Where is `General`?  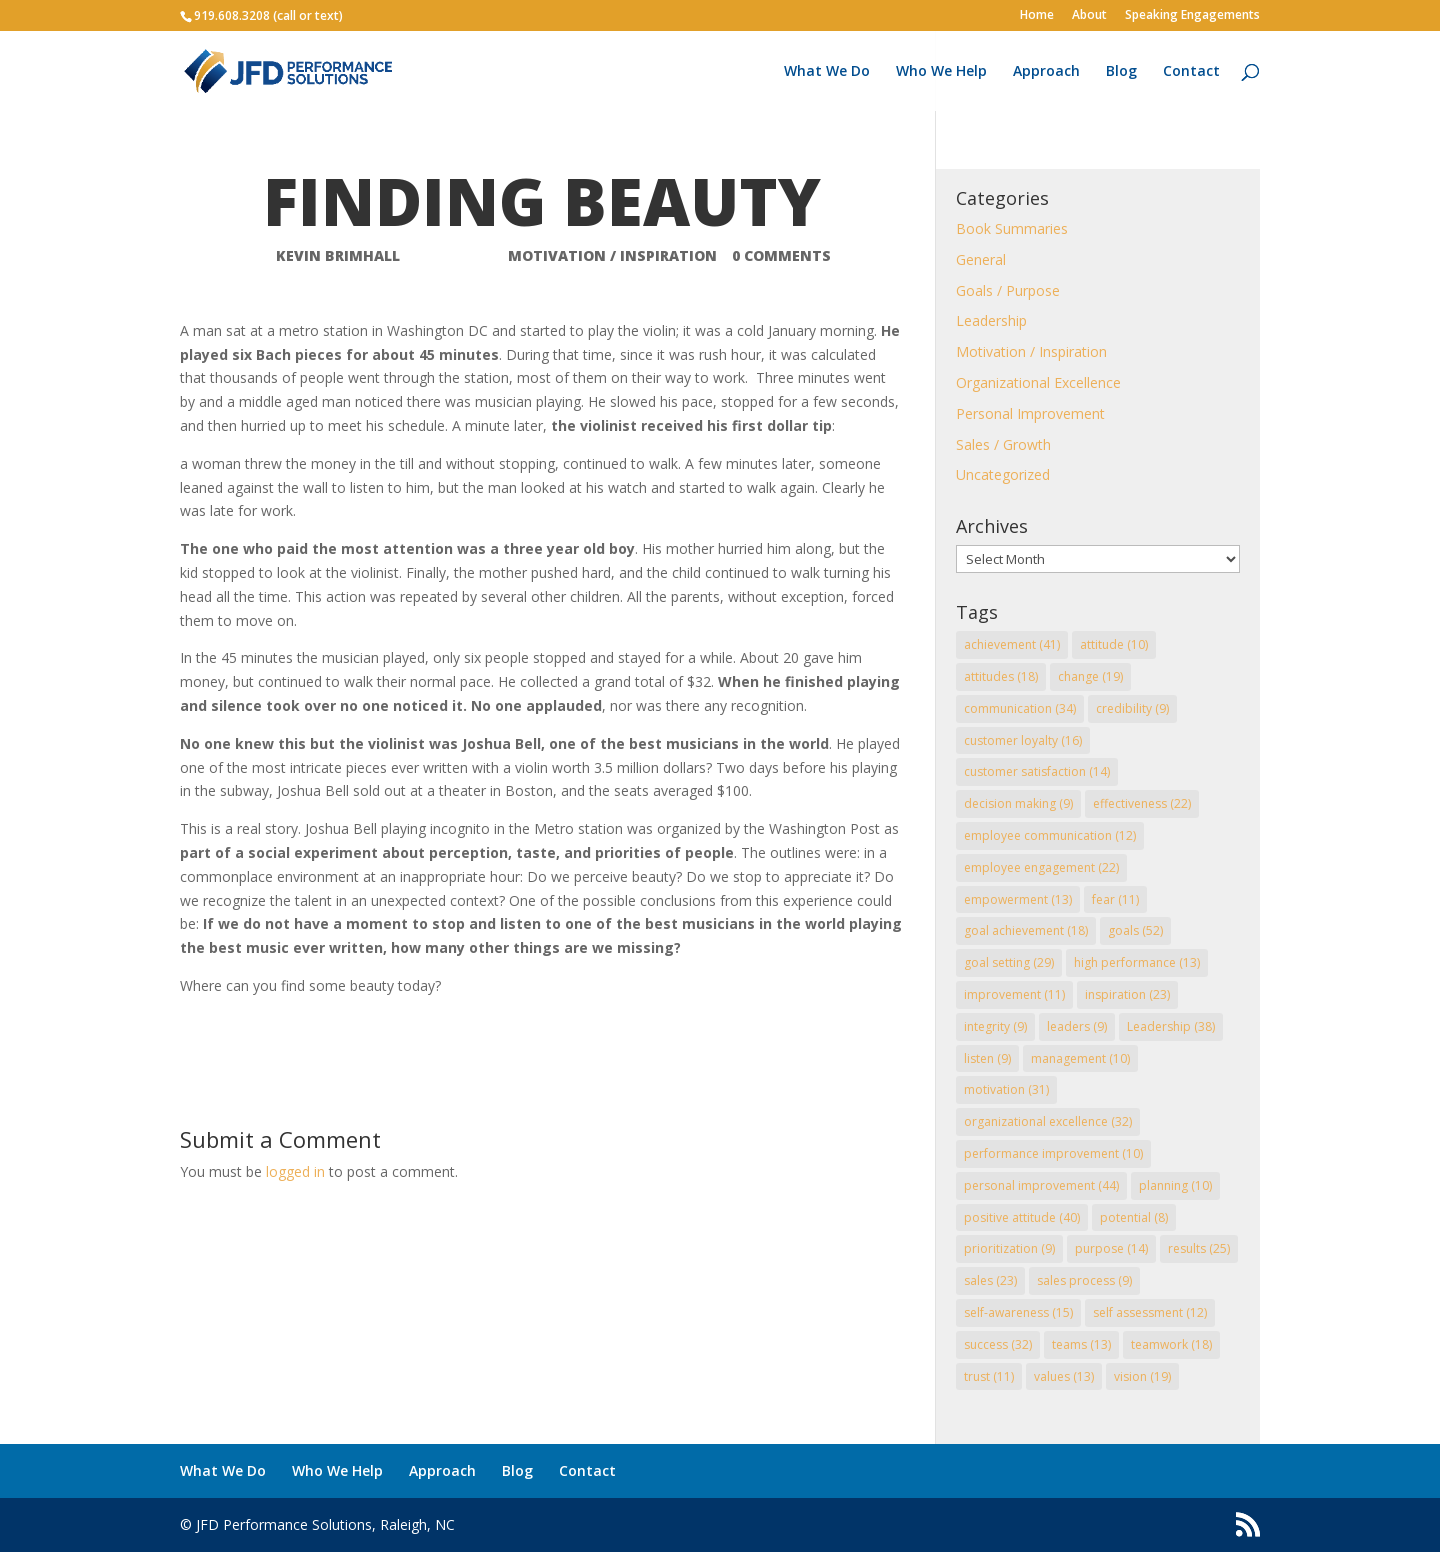 General is located at coordinates (981, 259).